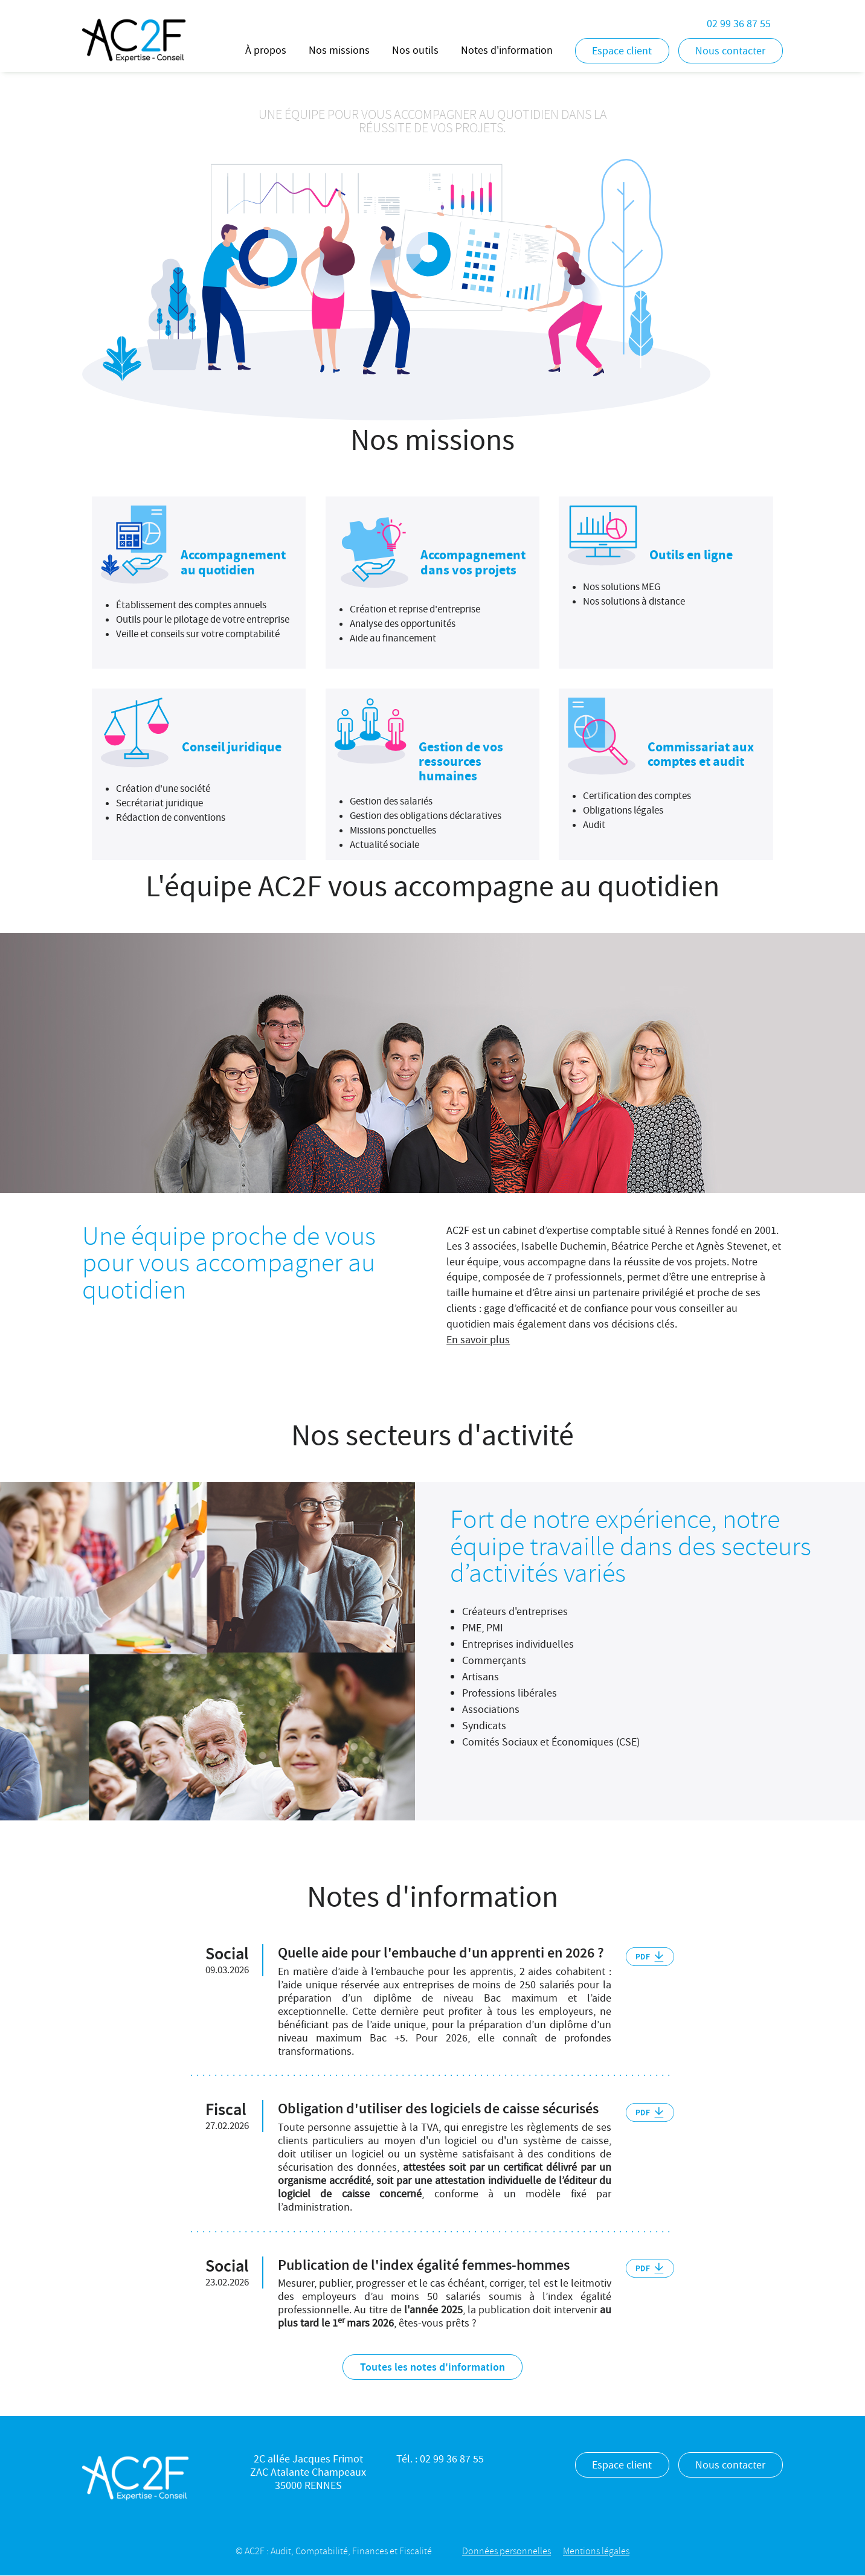 This screenshot has height=2576, width=865. Describe the element at coordinates (415, 50) in the screenshot. I see `Nos outils` at that location.